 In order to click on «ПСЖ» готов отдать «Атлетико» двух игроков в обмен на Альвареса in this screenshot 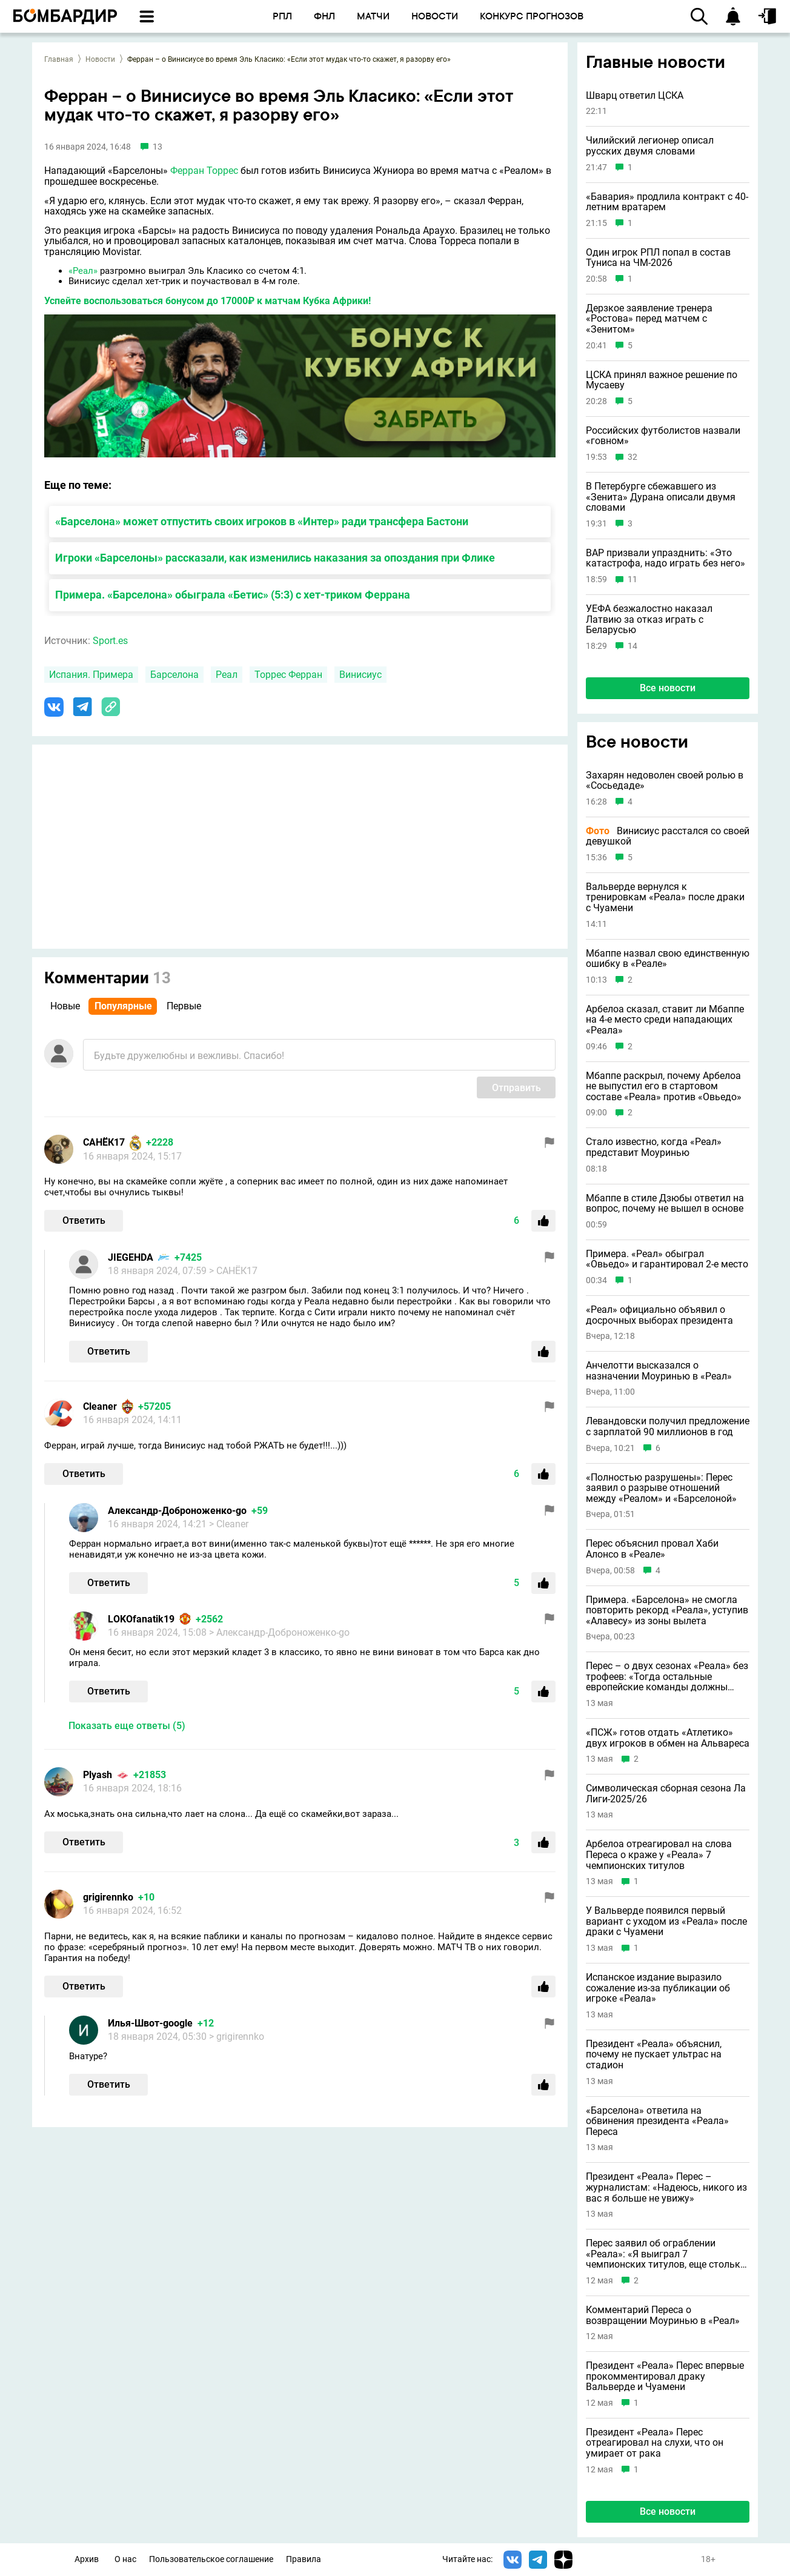, I will do `click(667, 1737)`.